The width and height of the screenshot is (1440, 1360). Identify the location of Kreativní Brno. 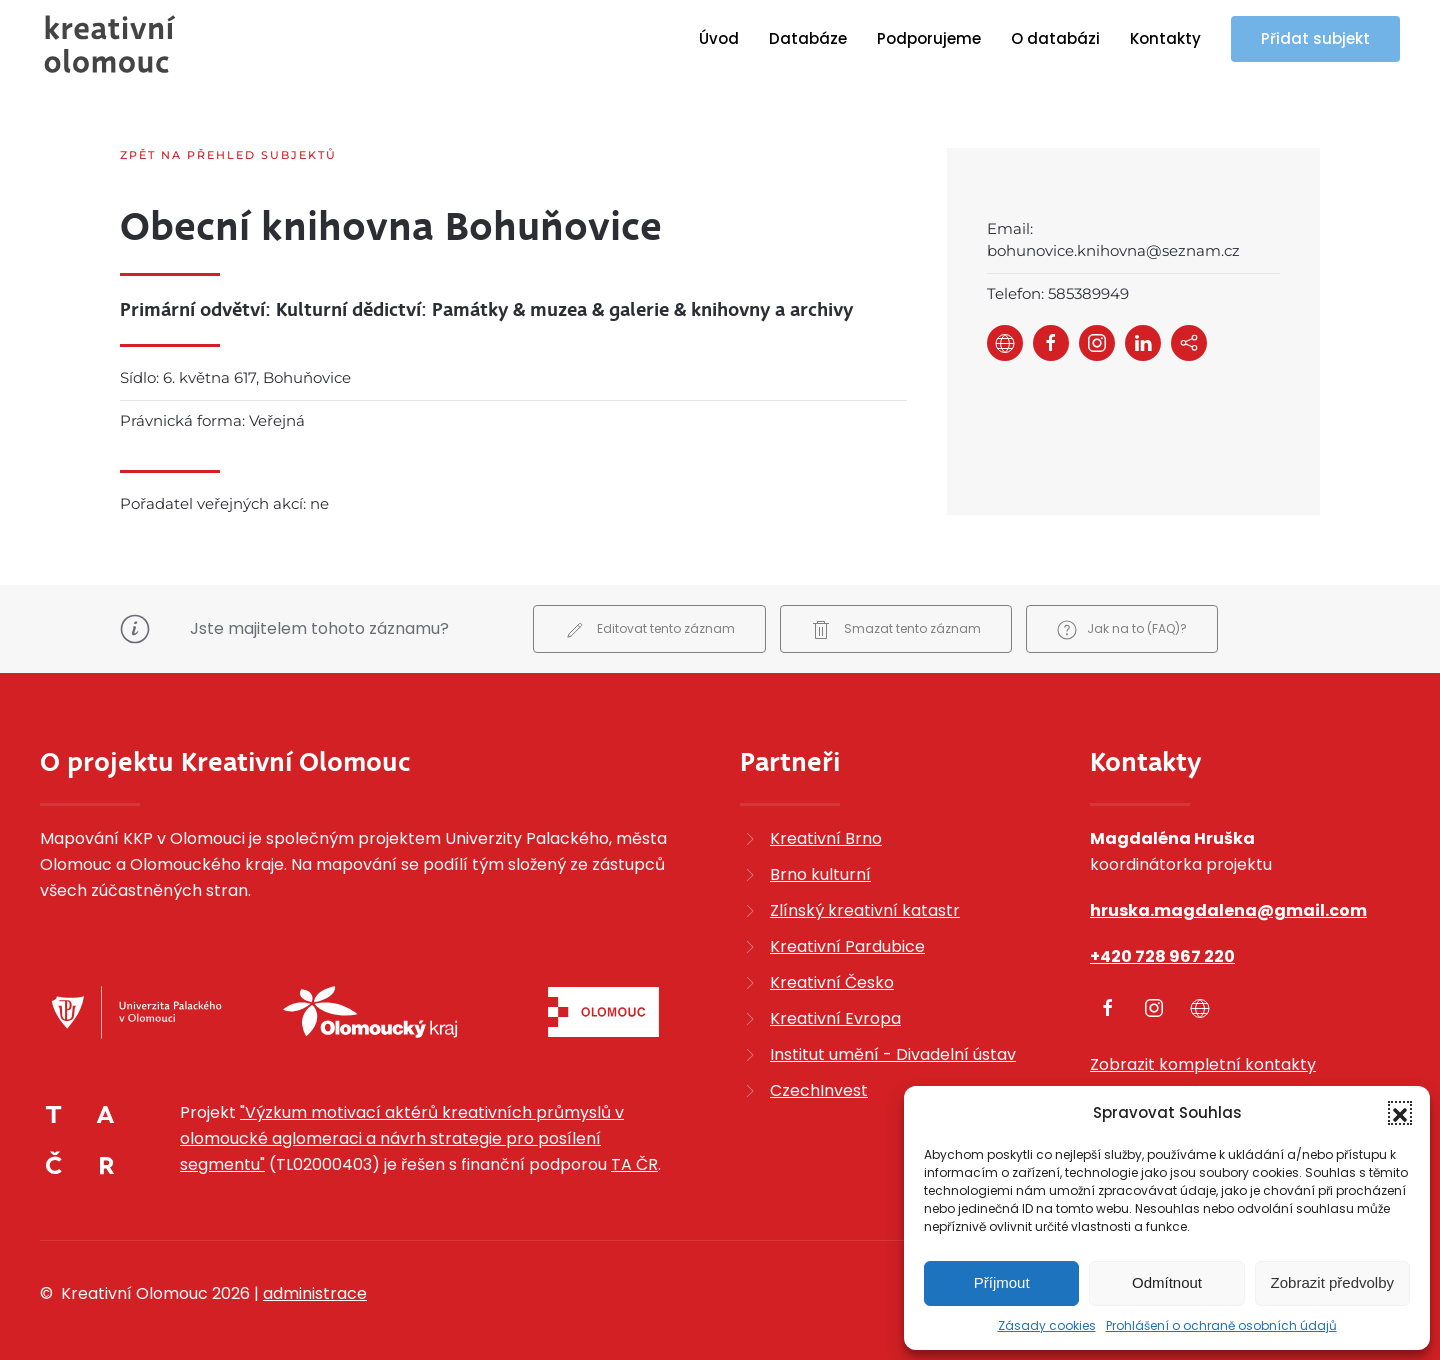
(826, 820).